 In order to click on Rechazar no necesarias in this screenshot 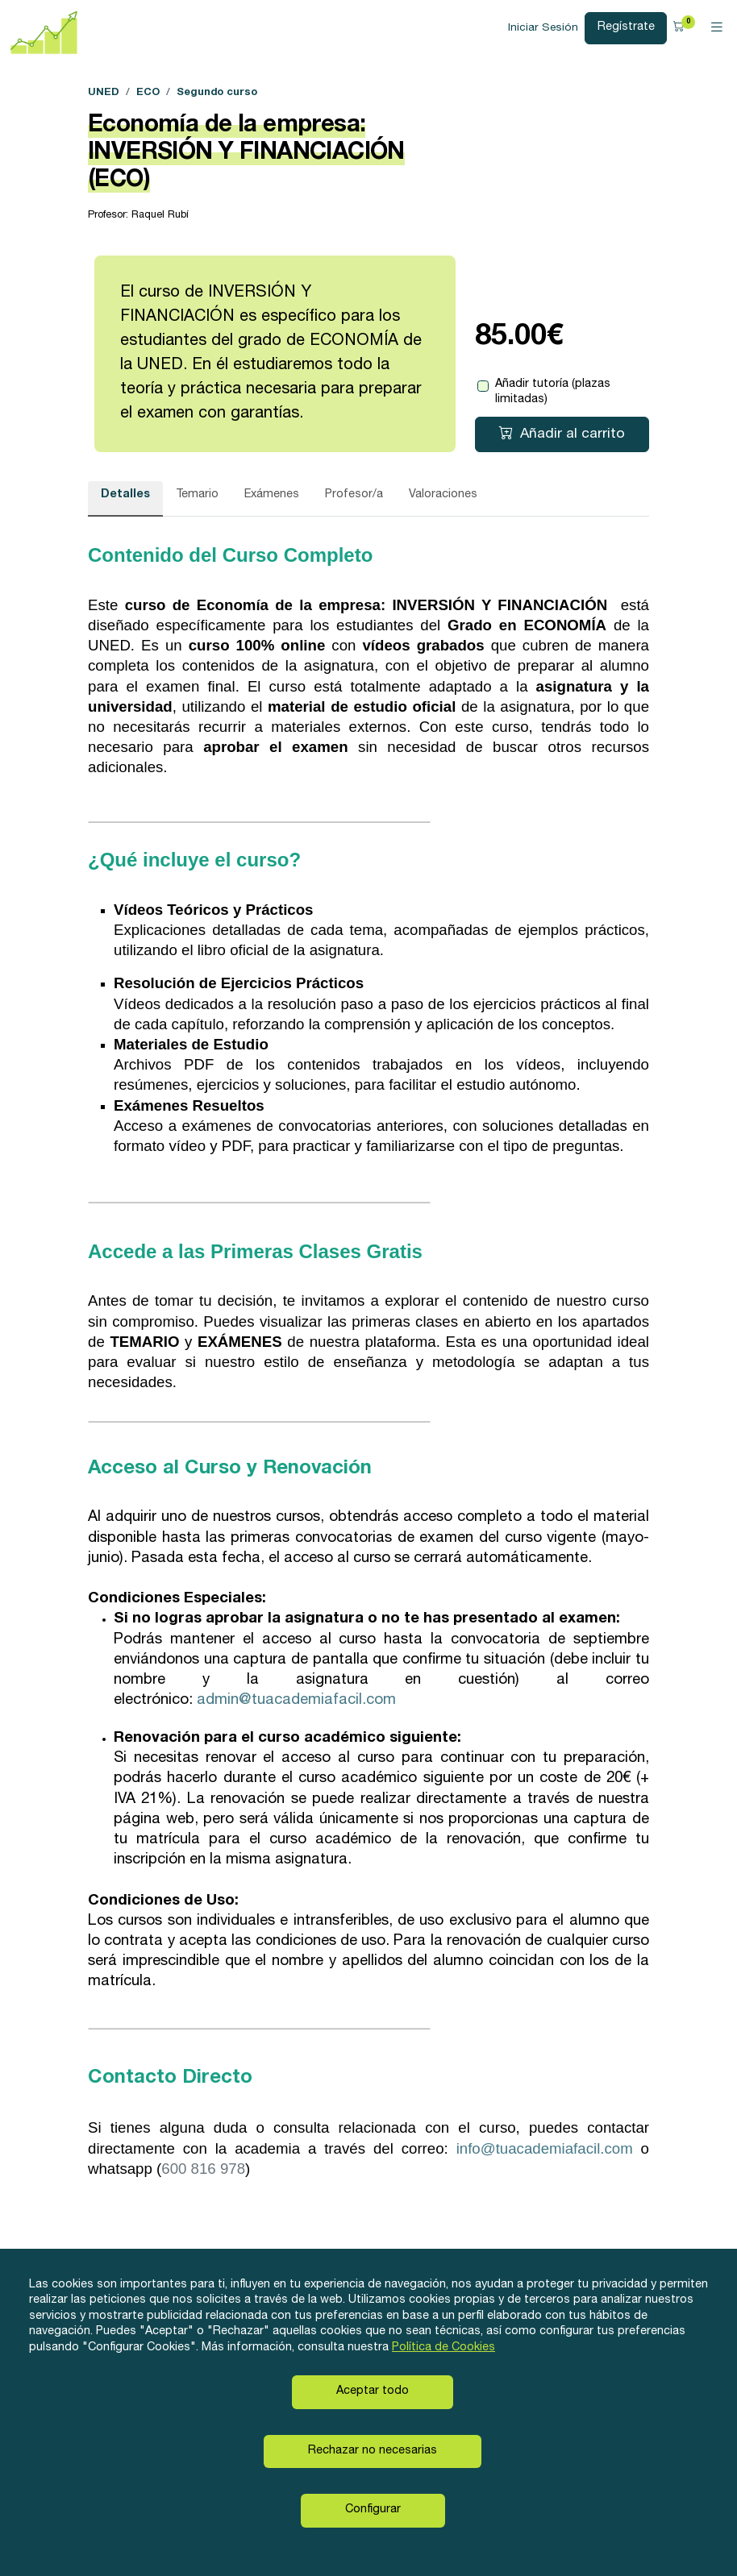, I will do `click(372, 2451)`.